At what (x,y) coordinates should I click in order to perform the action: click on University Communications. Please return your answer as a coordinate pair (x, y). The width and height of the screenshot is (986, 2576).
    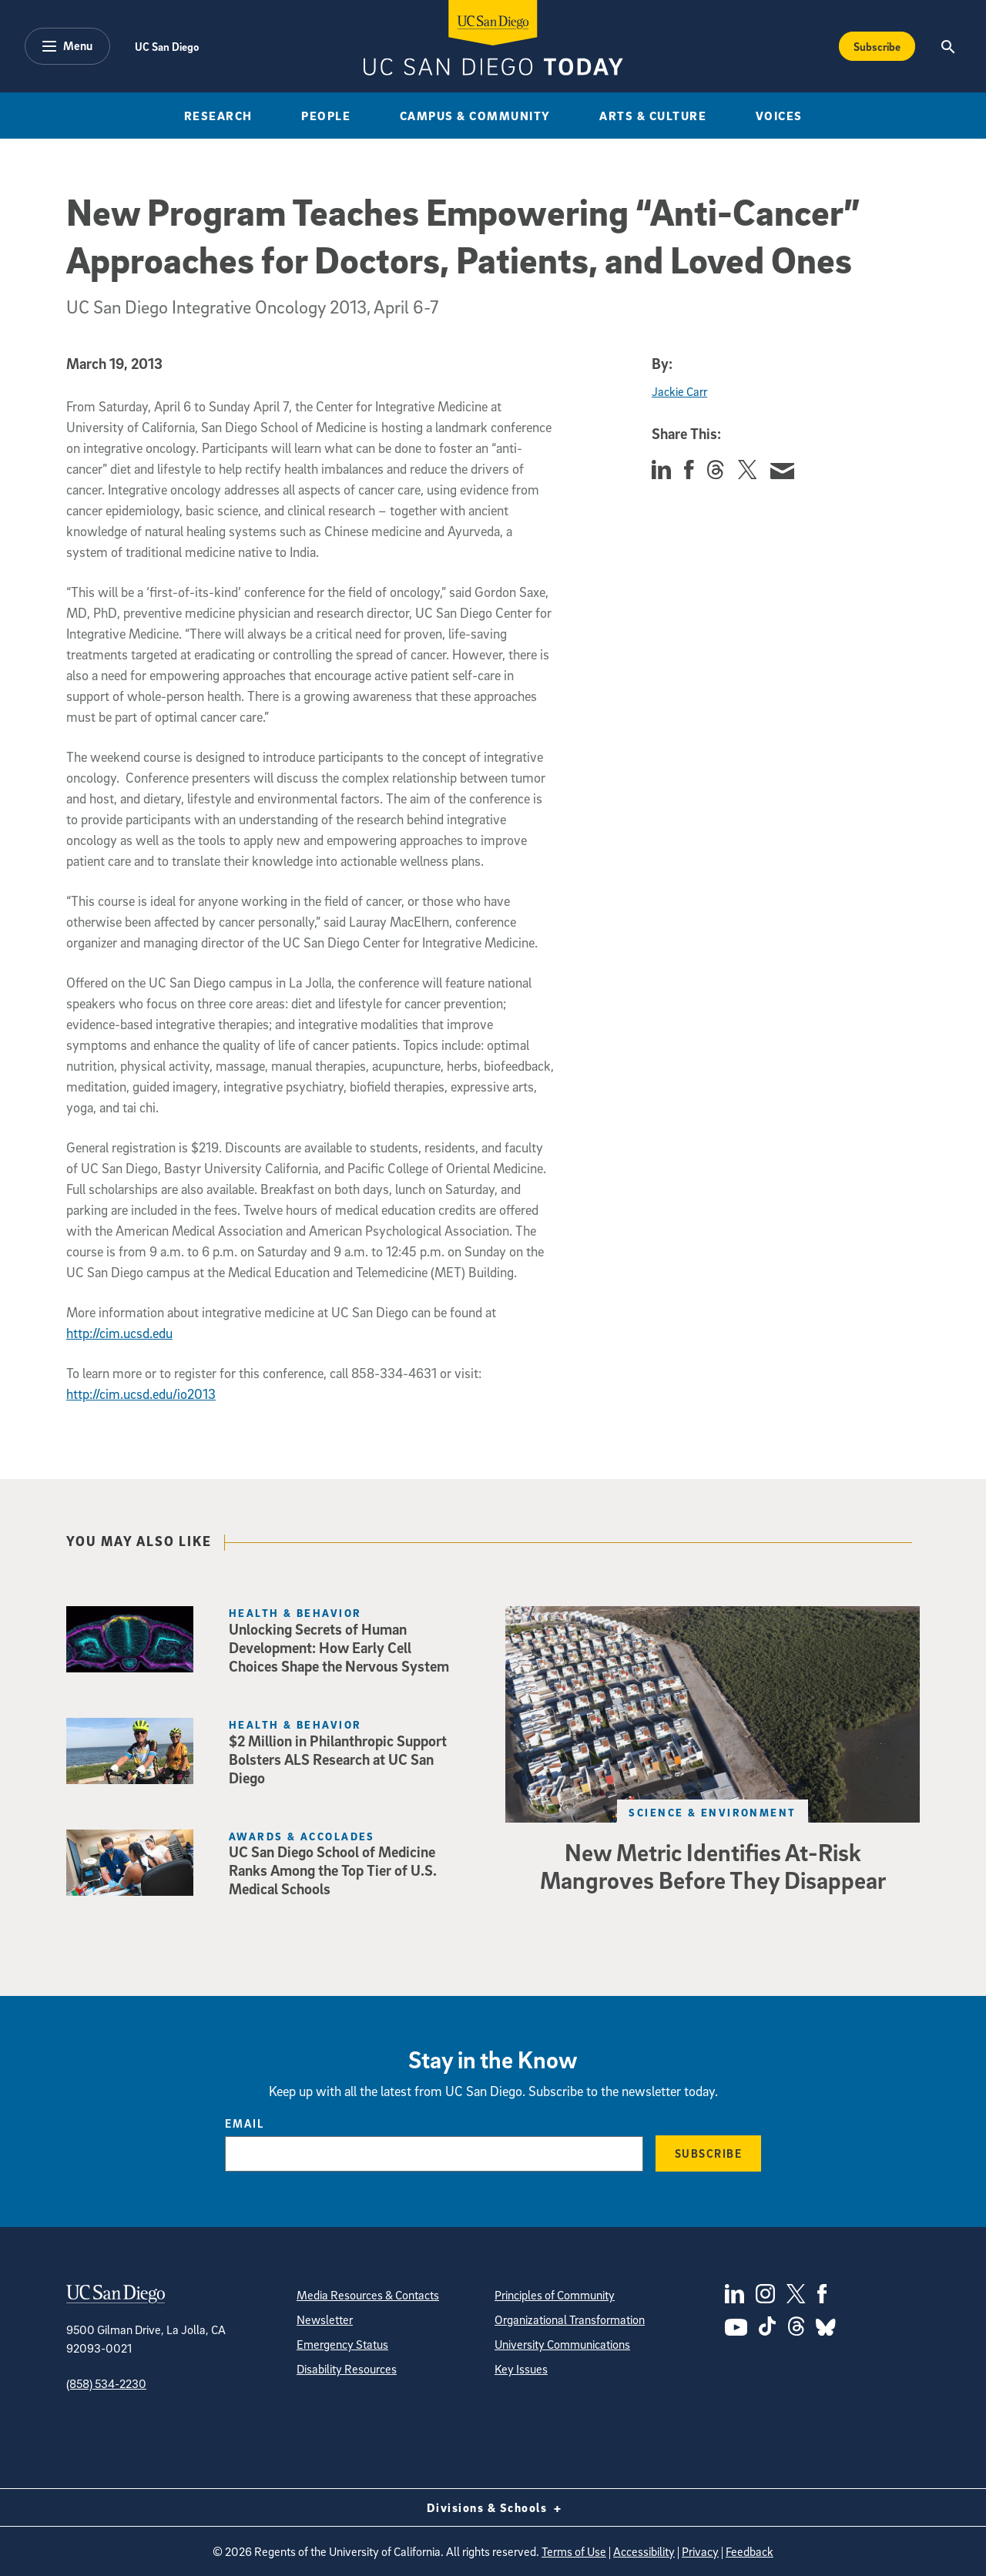
    Looking at the image, I should click on (562, 2344).